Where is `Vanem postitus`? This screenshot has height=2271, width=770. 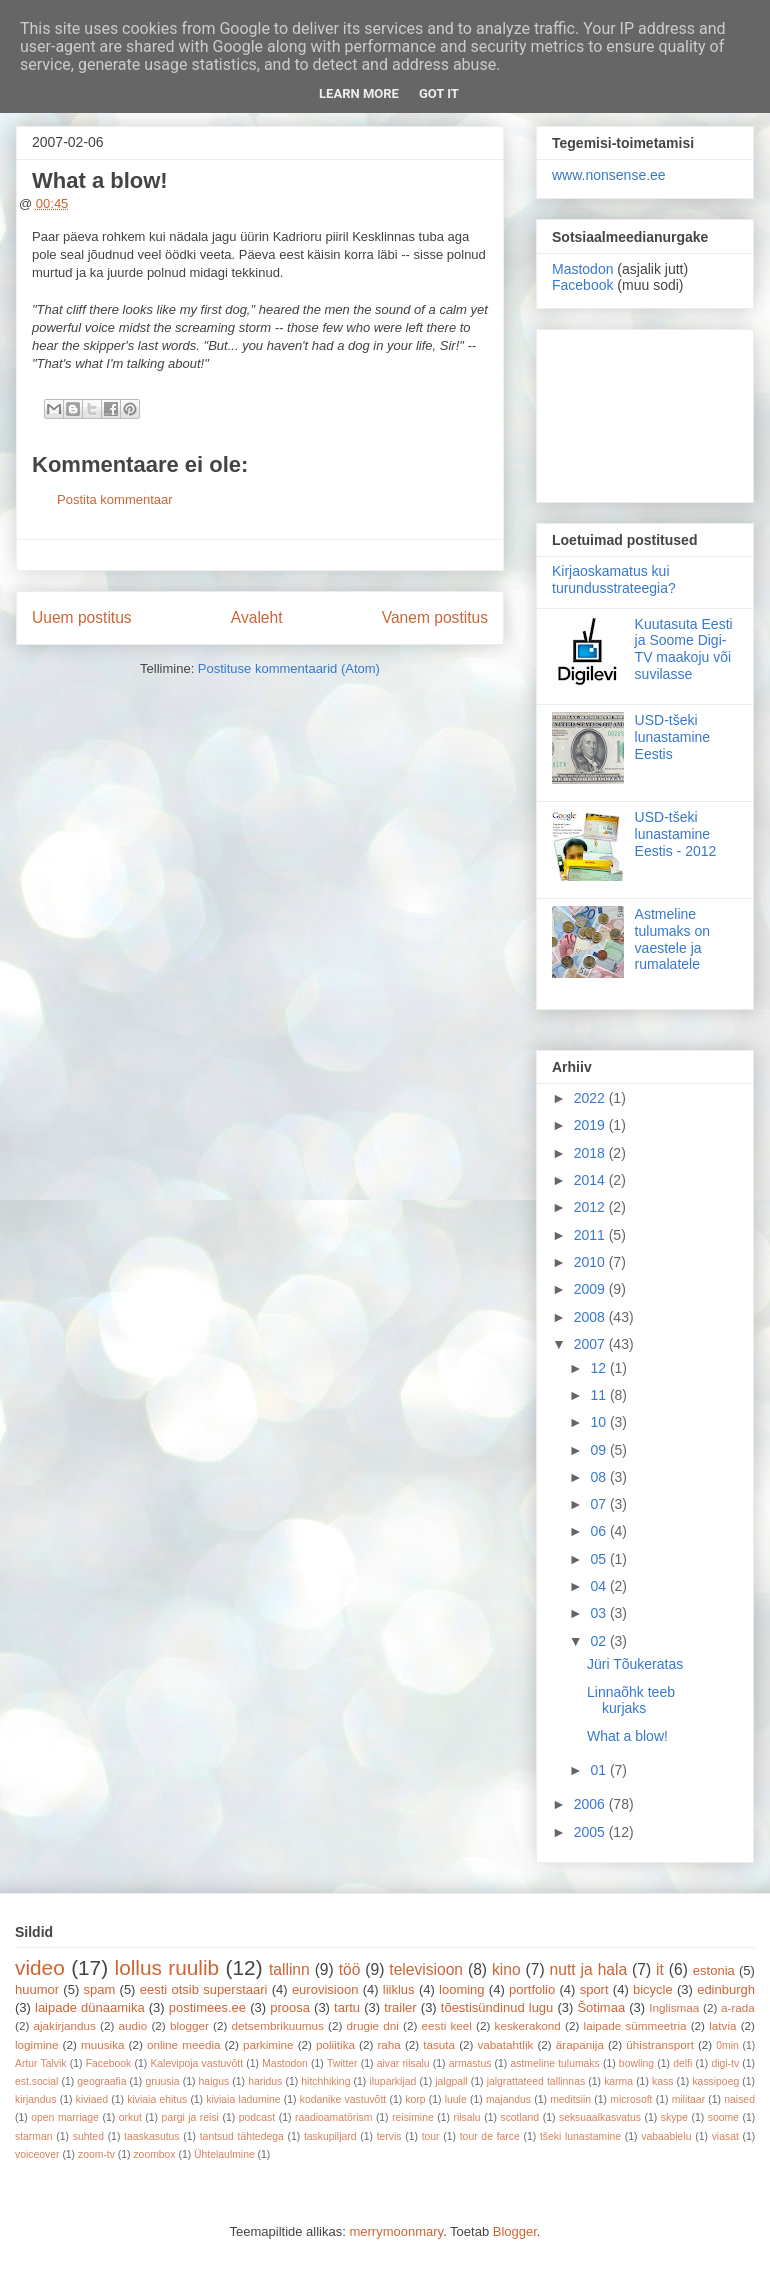 Vanem postitus is located at coordinates (435, 617).